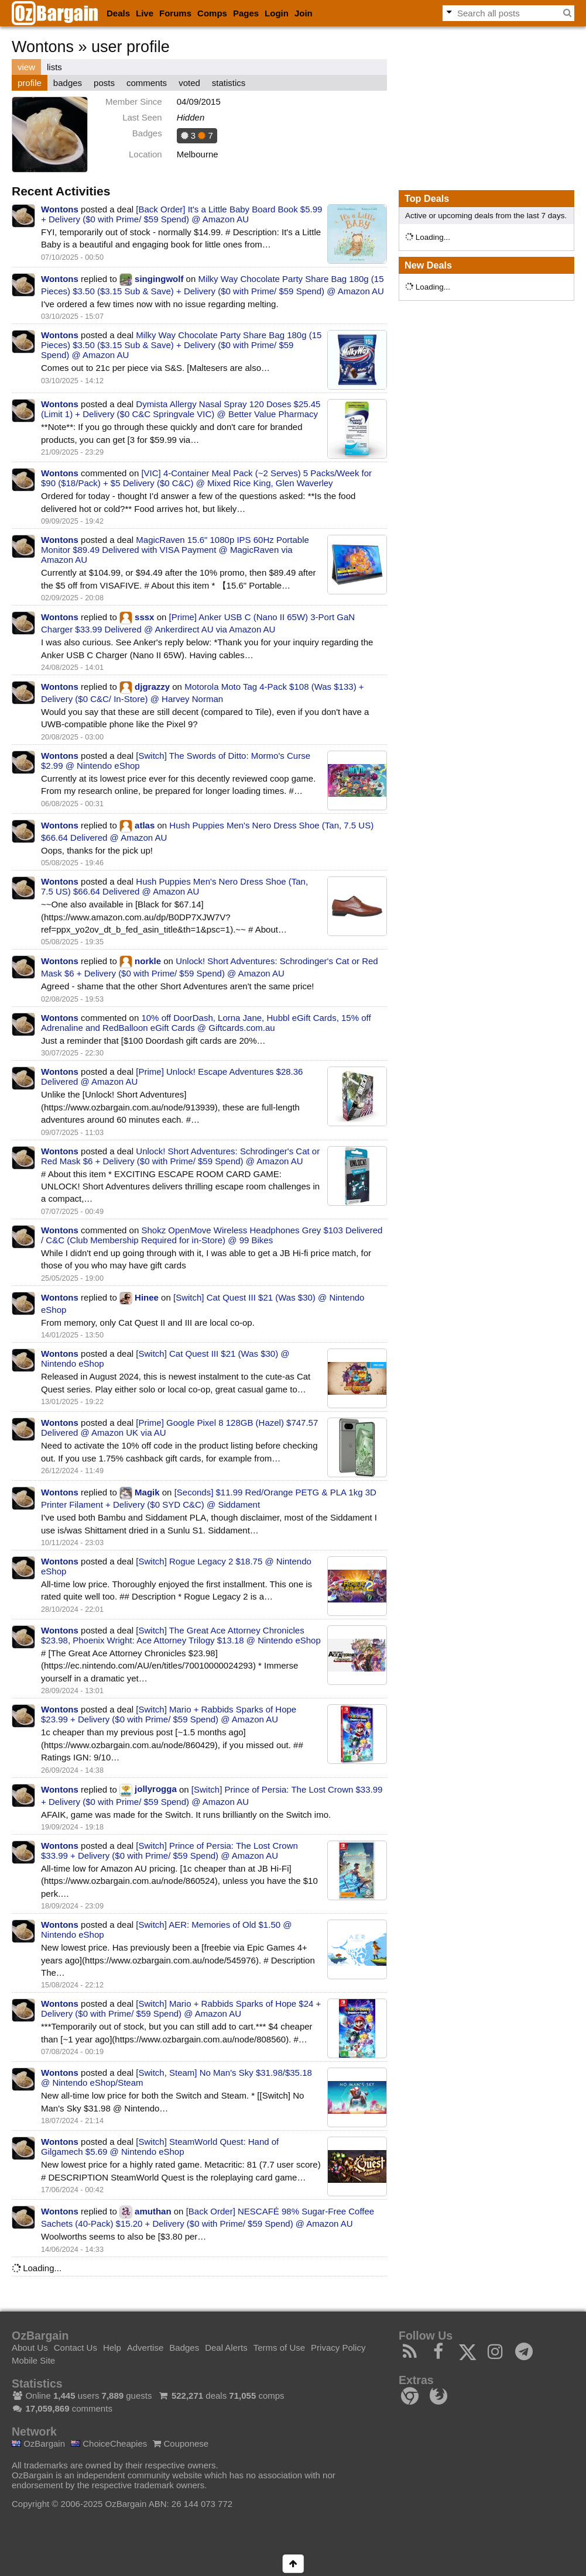 The height and width of the screenshot is (2576, 586). Describe the element at coordinates (144, 13) in the screenshot. I see `Live` at that location.